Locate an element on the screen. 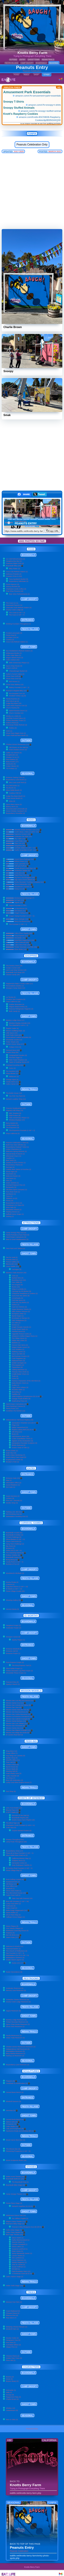 The height and width of the screenshot is (2576, 64). Tea Booth (2) is located at coordinates (11, 788).